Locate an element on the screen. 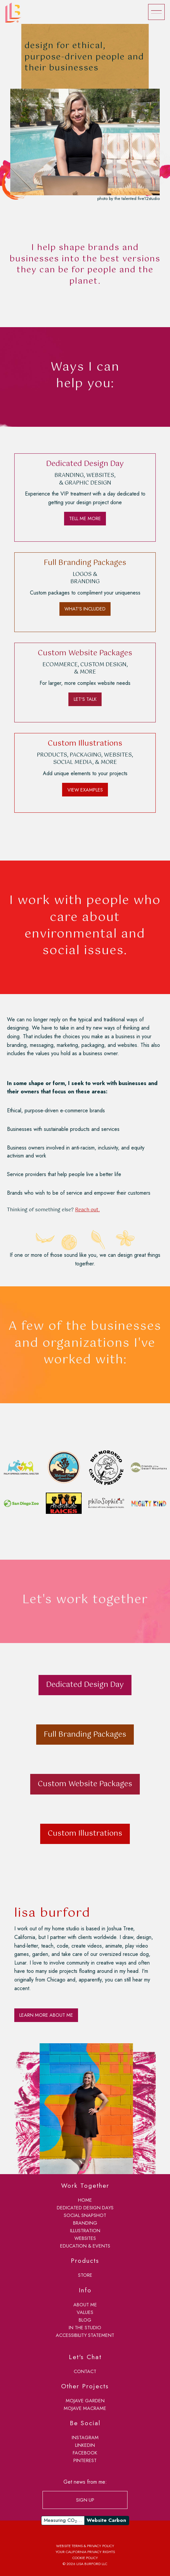  Mojave Garden is located at coordinates (85, 2400).